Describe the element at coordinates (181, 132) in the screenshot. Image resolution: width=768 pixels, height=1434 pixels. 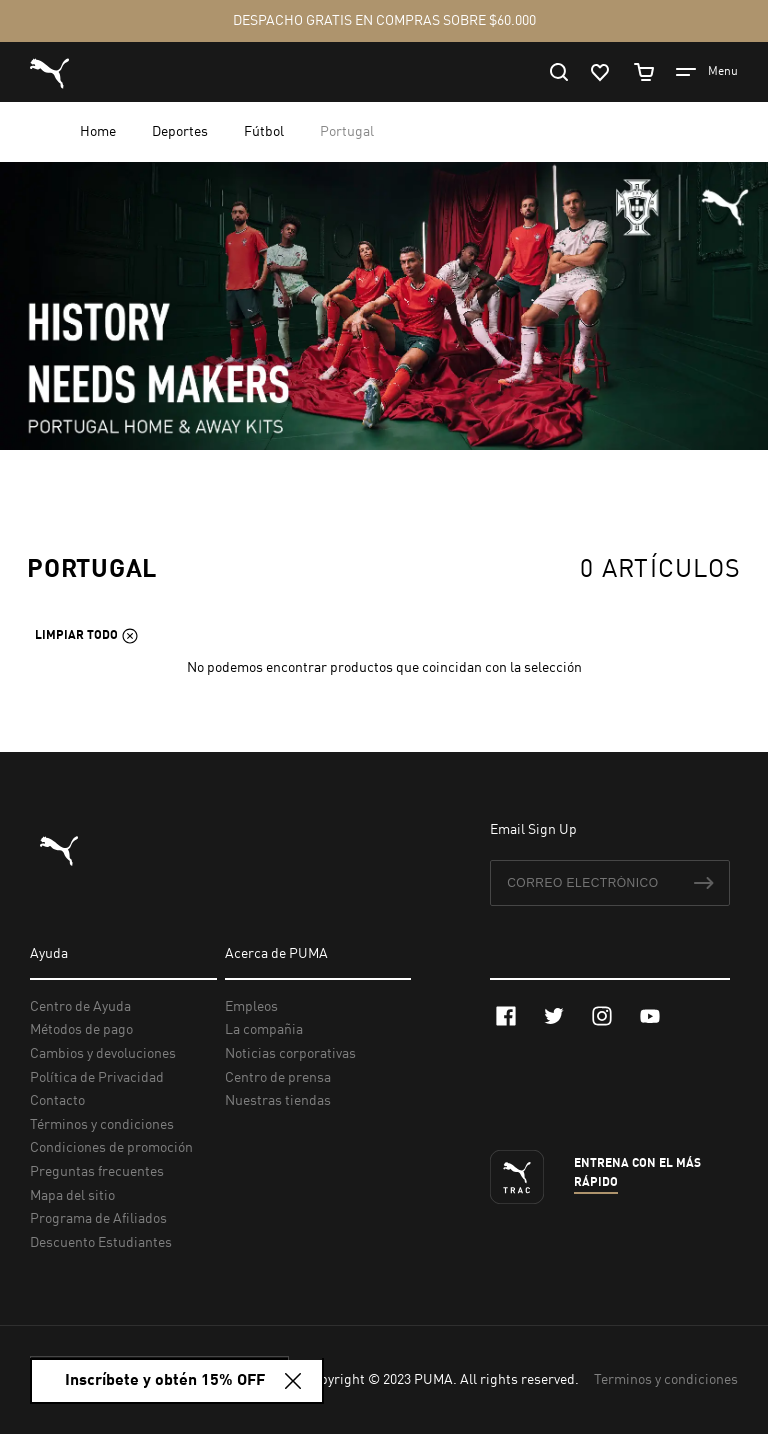
I see `Deportes` at that location.